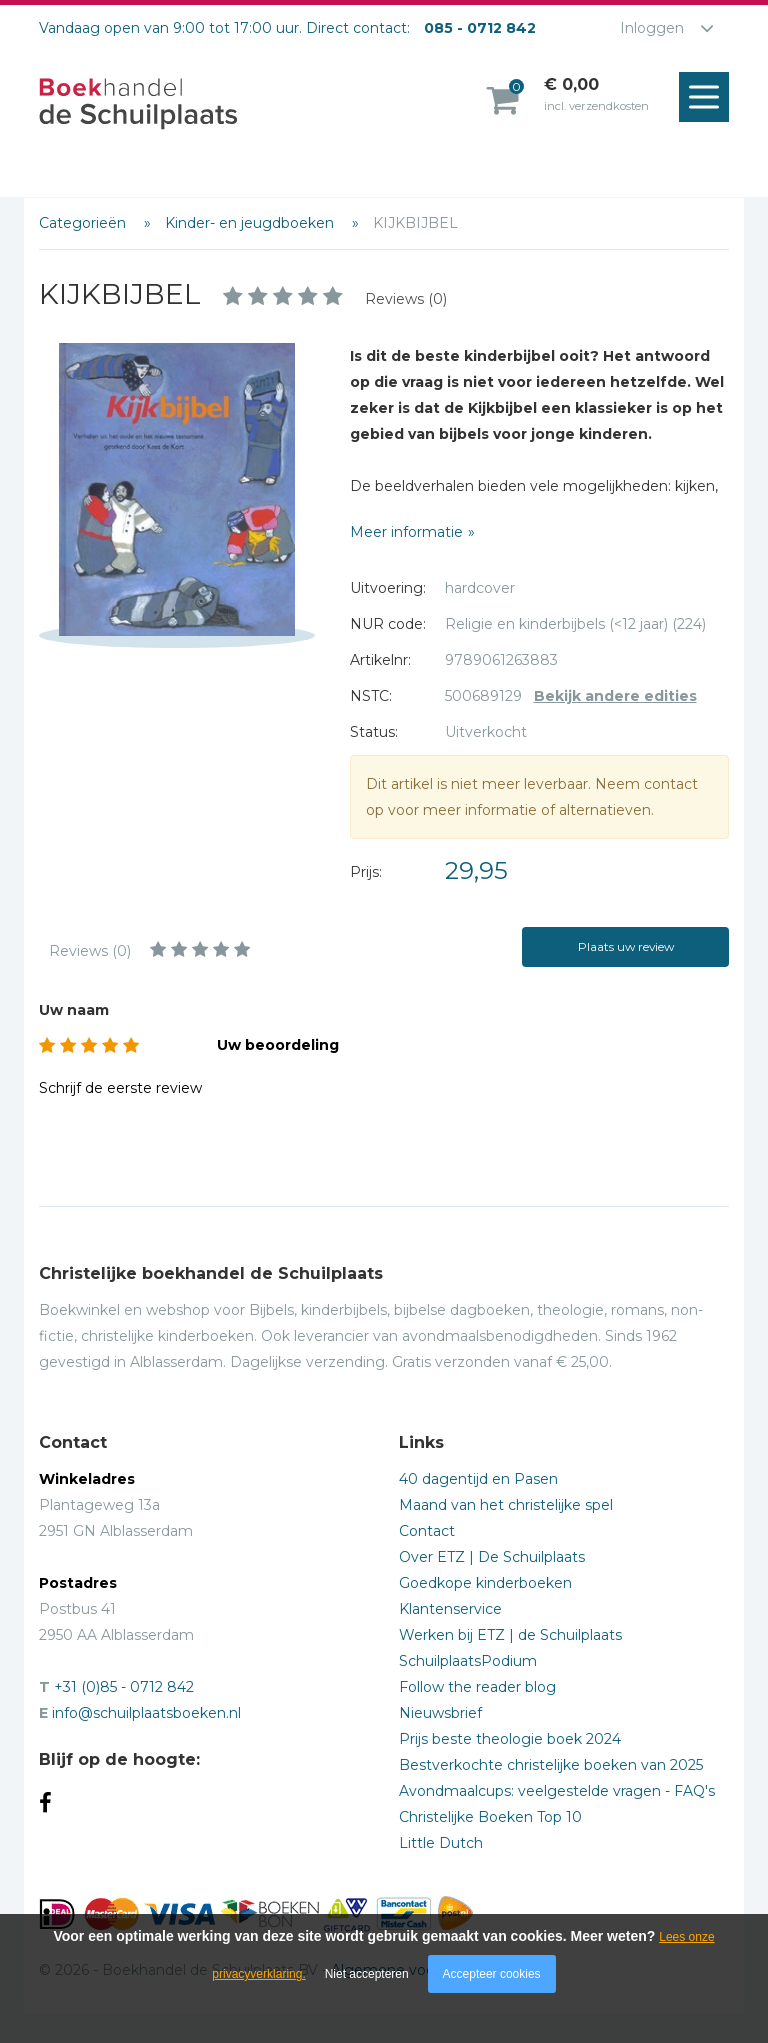 The height and width of the screenshot is (2043, 768). Describe the element at coordinates (427, 1531) in the screenshot. I see `Contact` at that location.